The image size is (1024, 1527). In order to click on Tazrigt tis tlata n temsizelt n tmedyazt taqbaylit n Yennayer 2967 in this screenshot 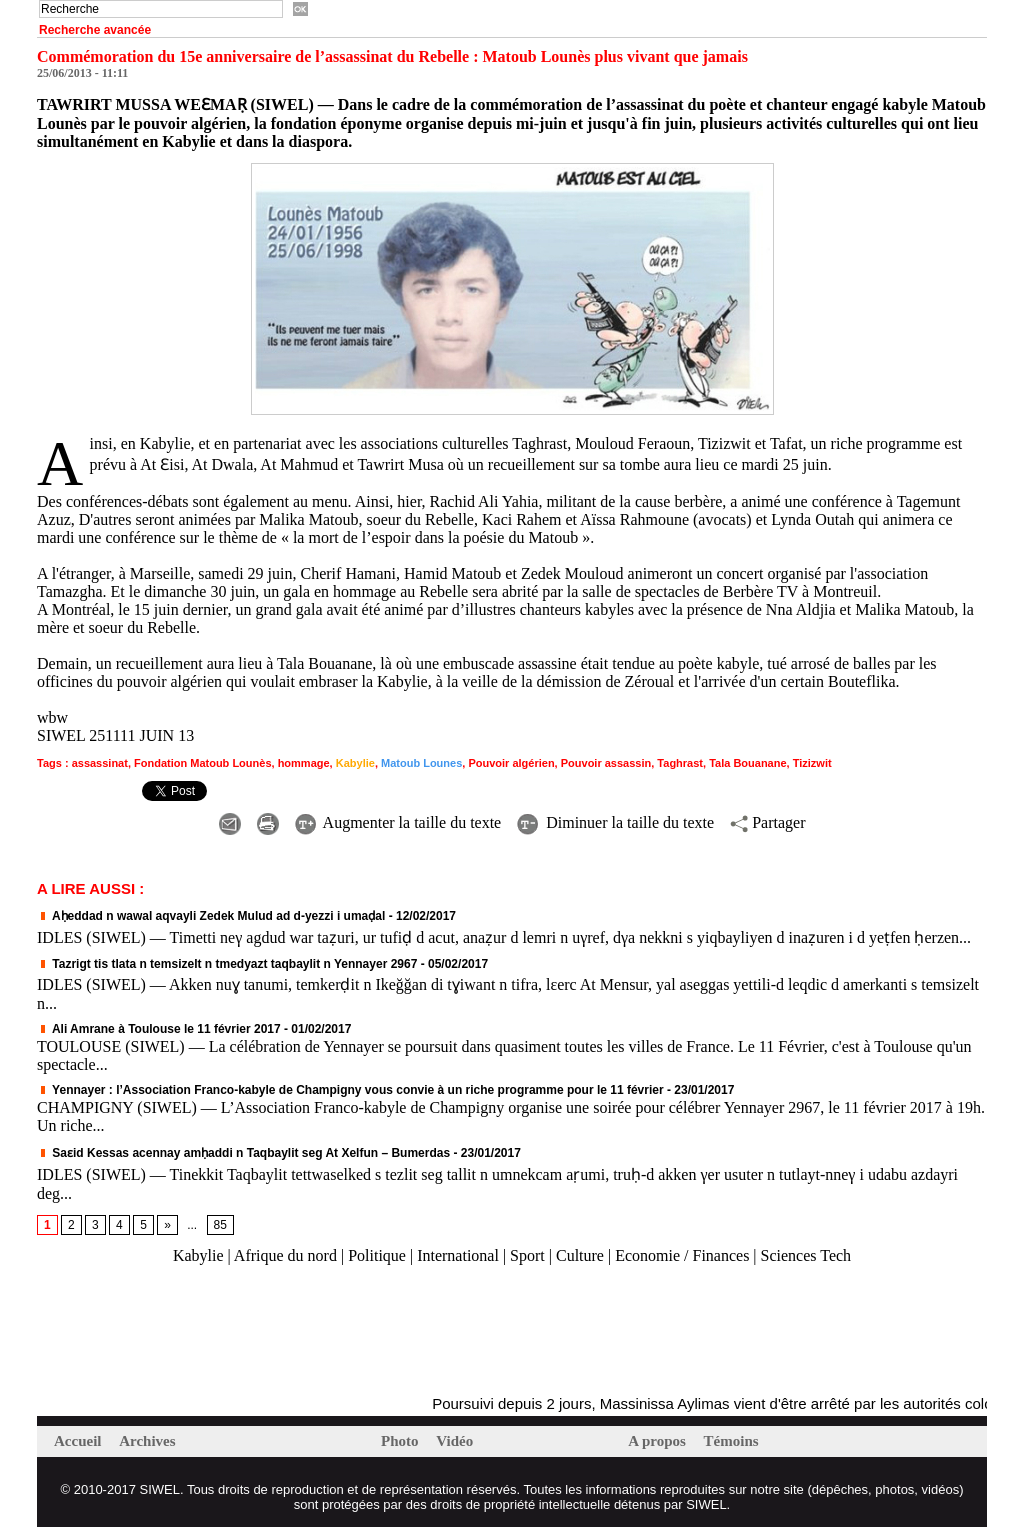, I will do `click(227, 964)`.